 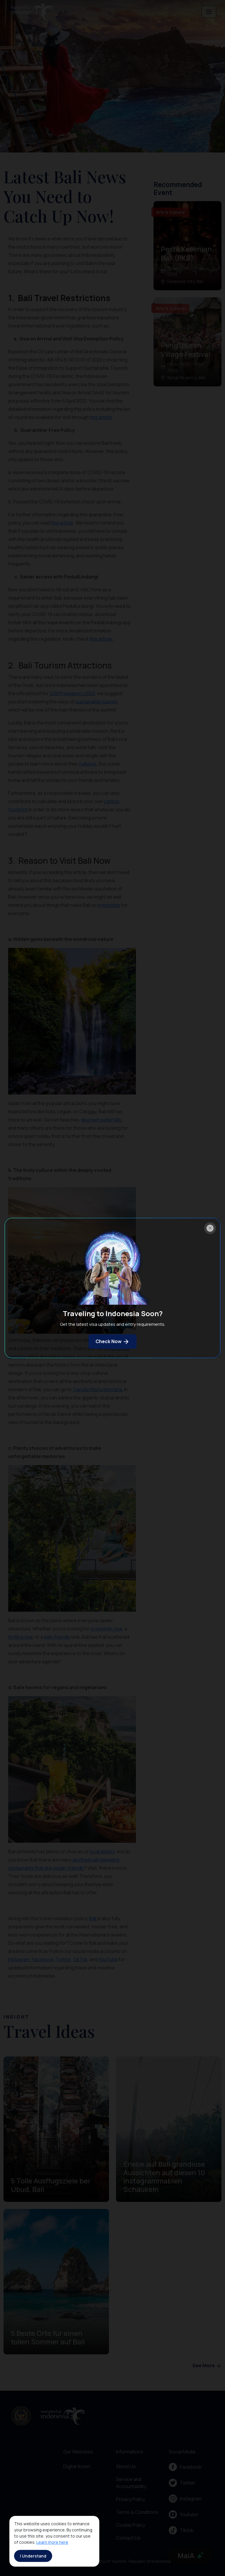 What do you see at coordinates (101, 417) in the screenshot?
I see `this article` at bounding box center [101, 417].